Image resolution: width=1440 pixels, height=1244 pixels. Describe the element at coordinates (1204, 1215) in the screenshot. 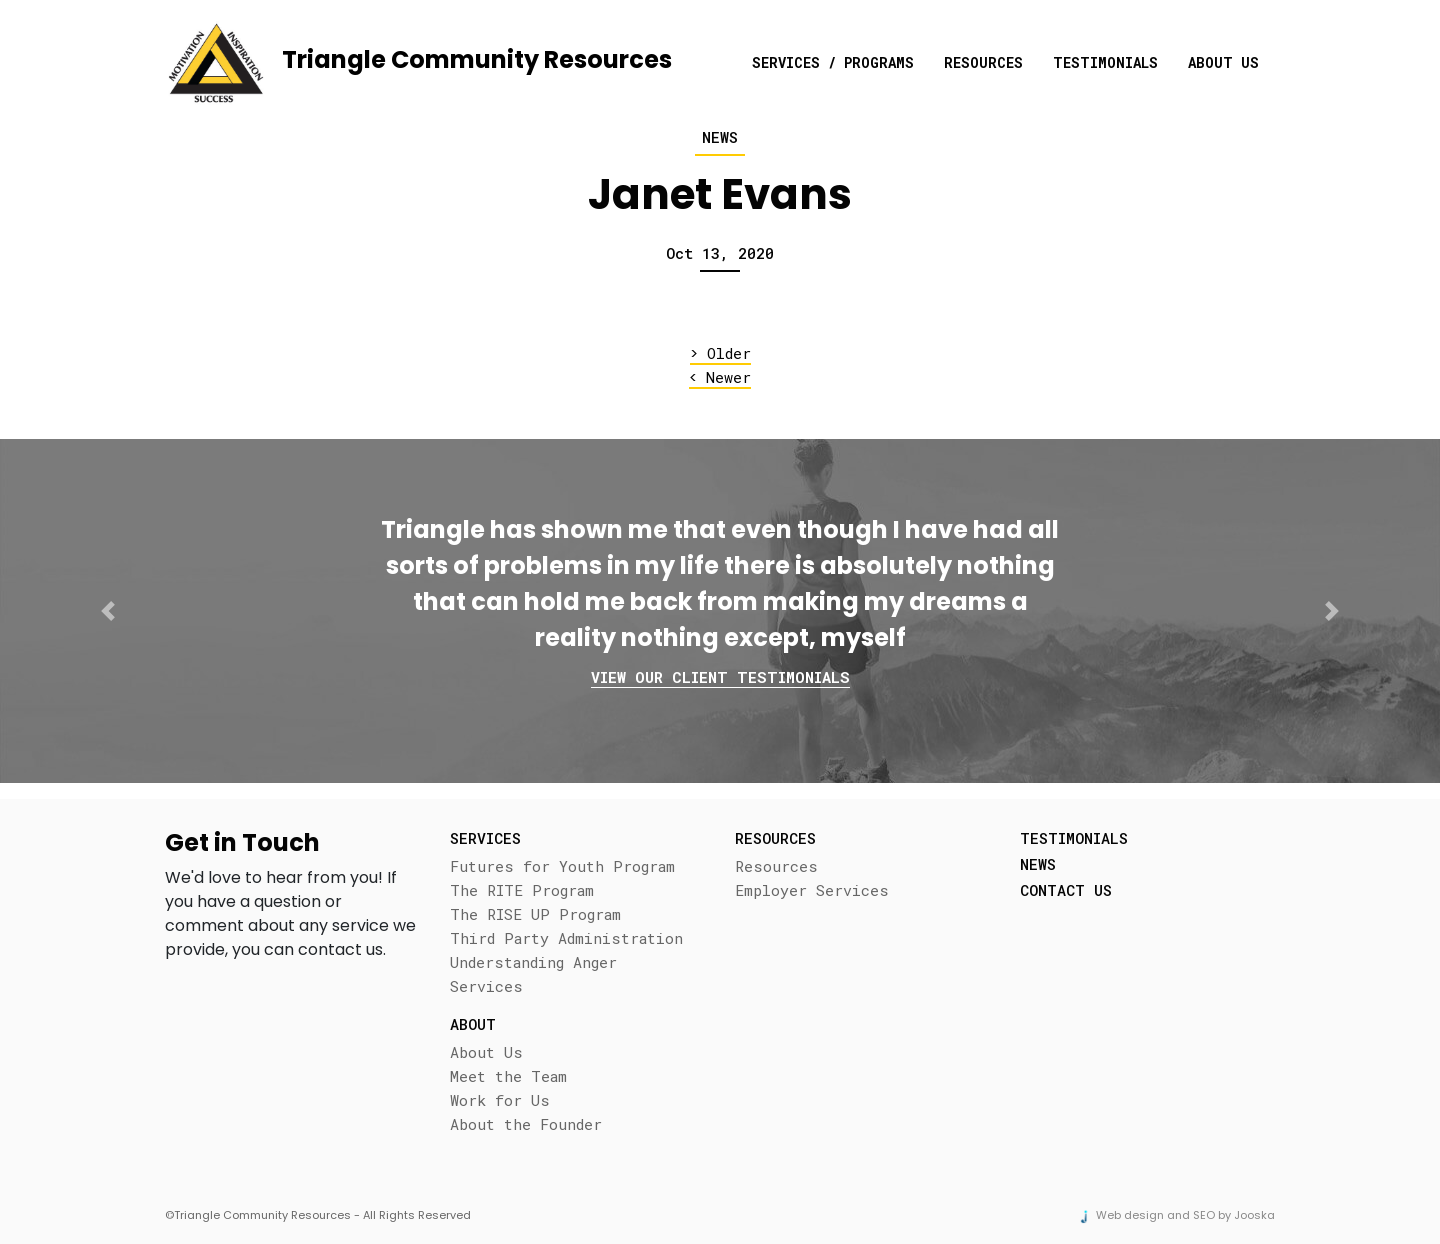

I see `SEO` at that location.